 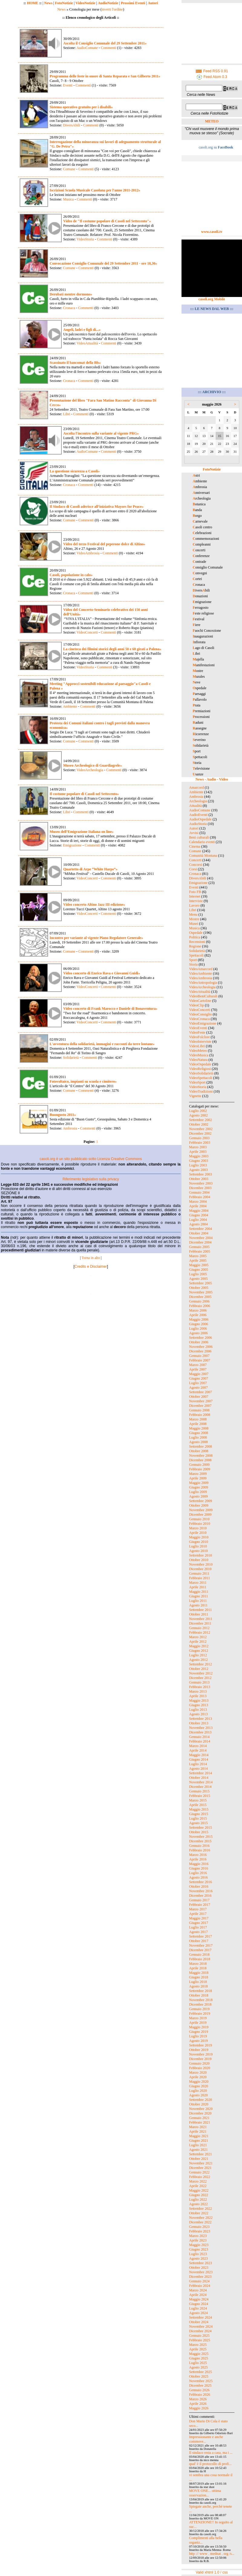 I want to click on Novembre 2019, so click(x=201, y=2054).